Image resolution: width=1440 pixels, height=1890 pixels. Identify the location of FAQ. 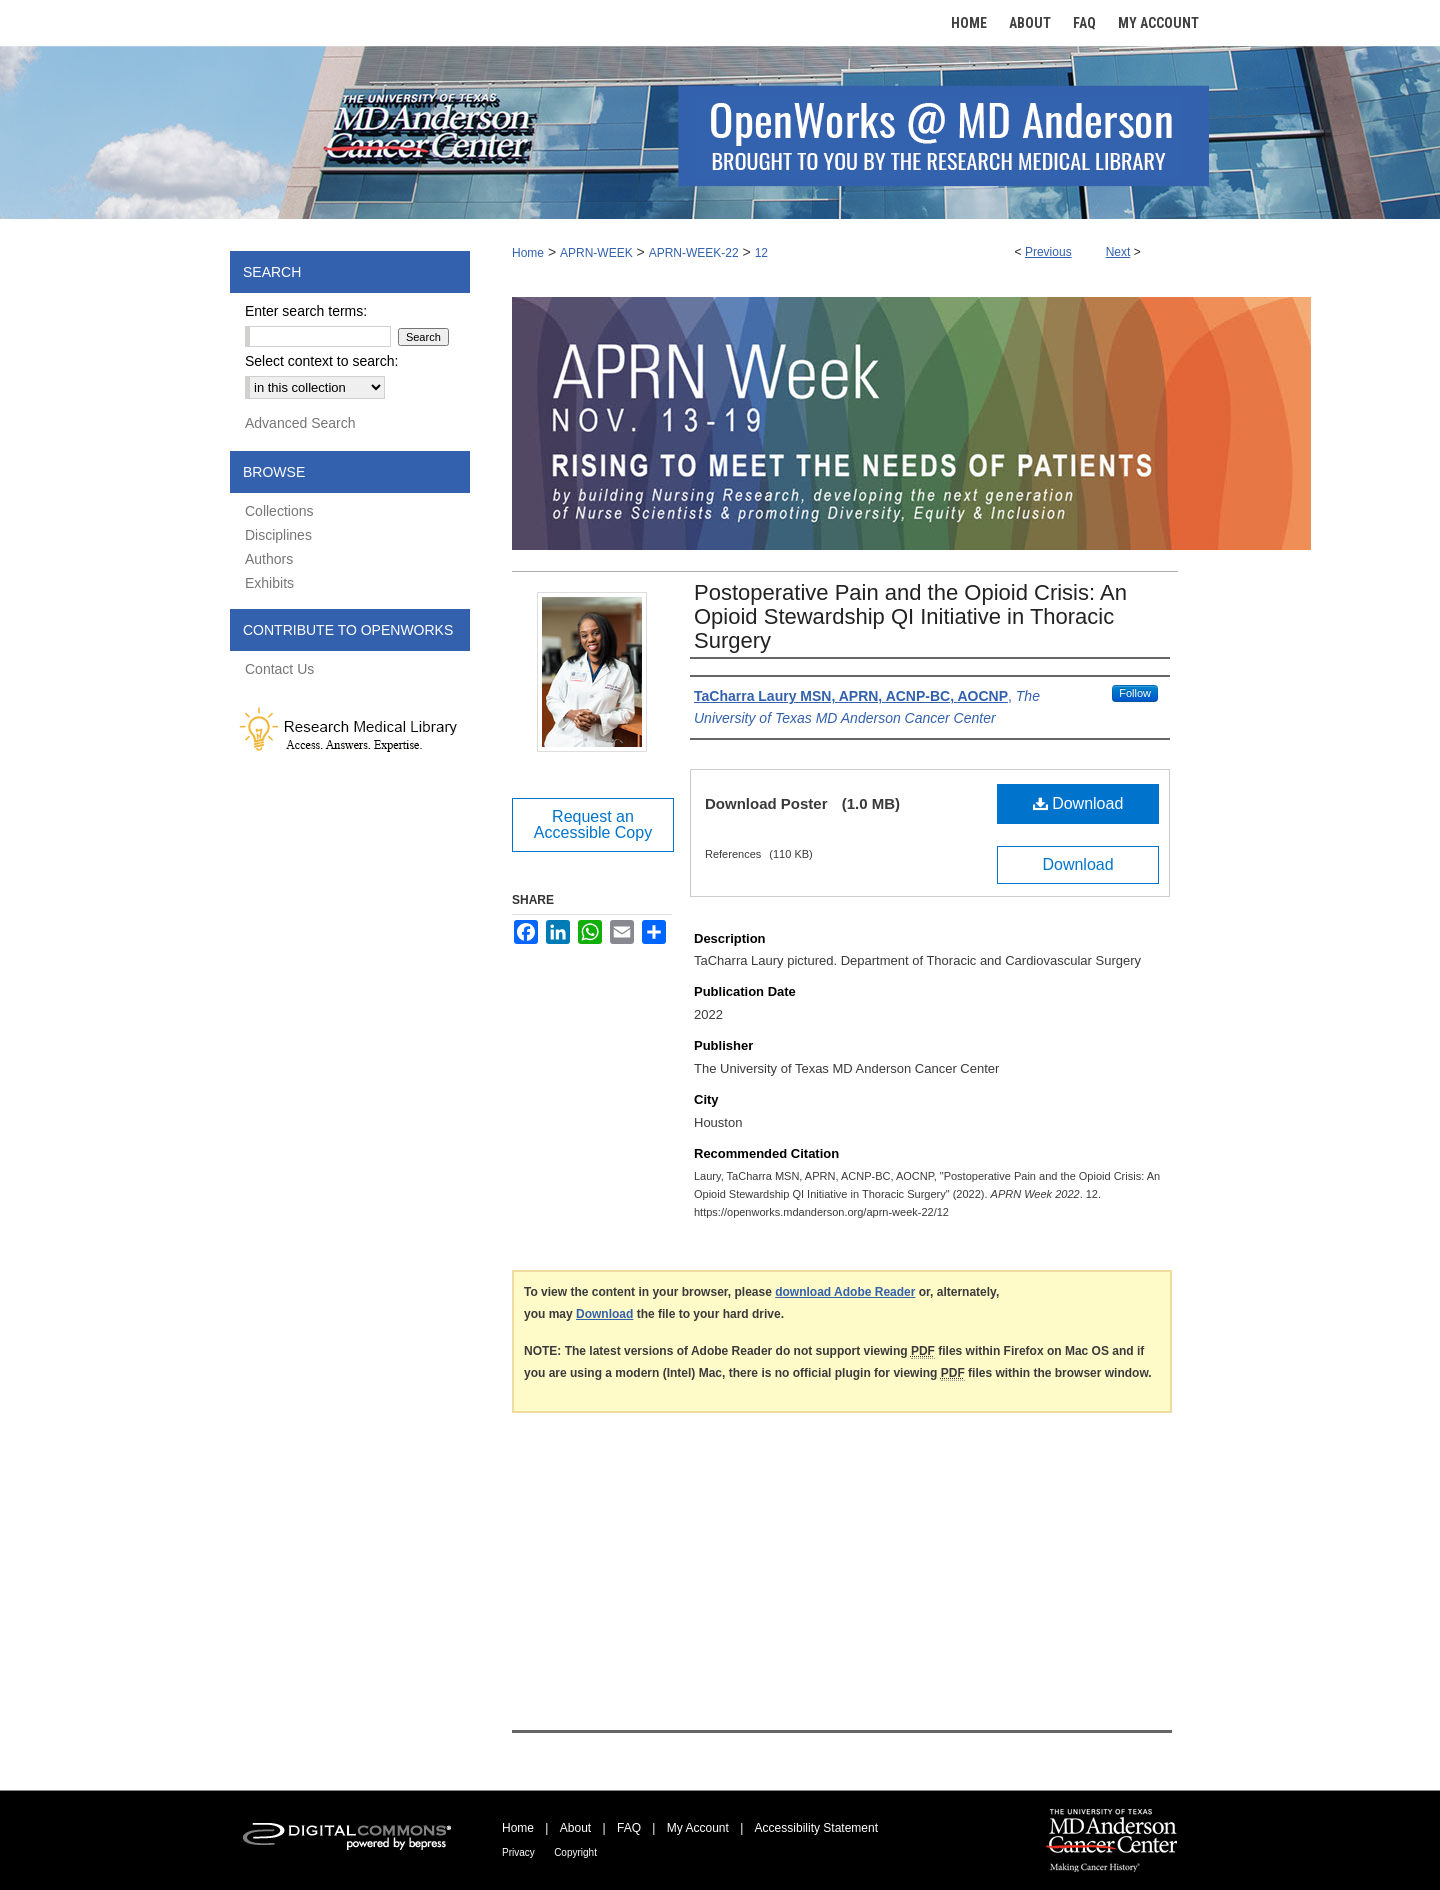
(629, 1828).